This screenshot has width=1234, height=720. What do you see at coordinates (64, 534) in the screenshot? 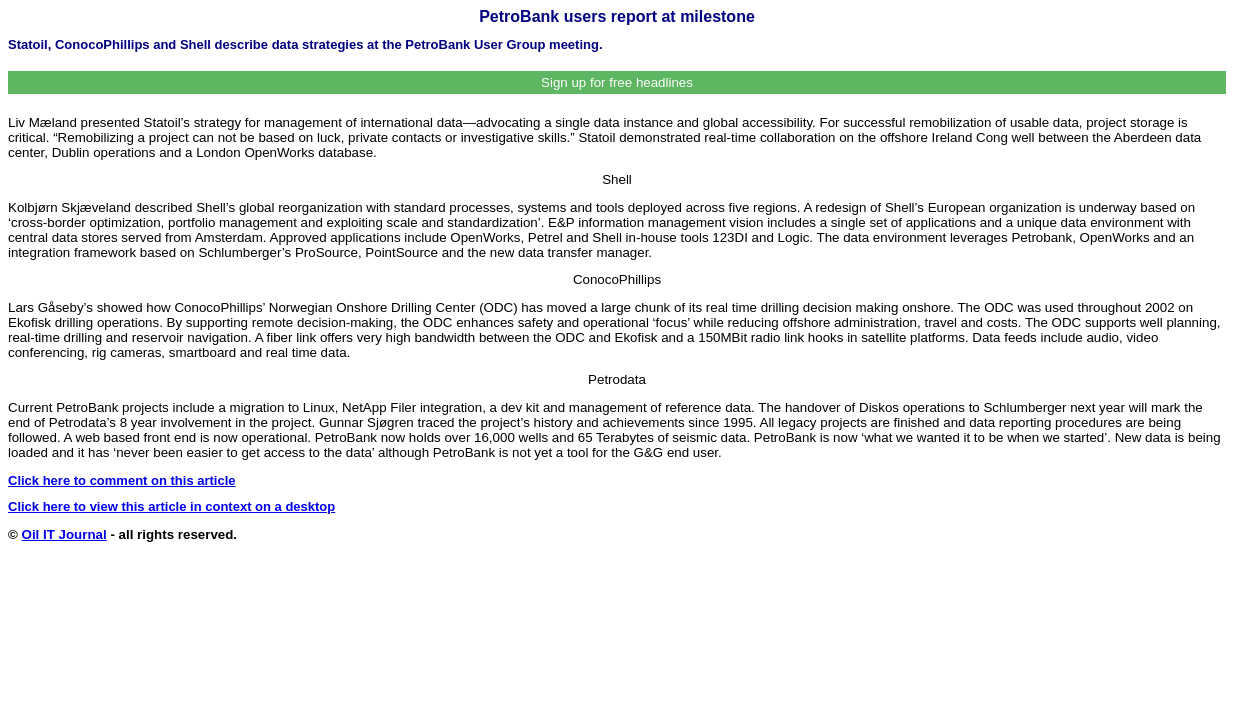
I see `Oil IT Journal` at bounding box center [64, 534].